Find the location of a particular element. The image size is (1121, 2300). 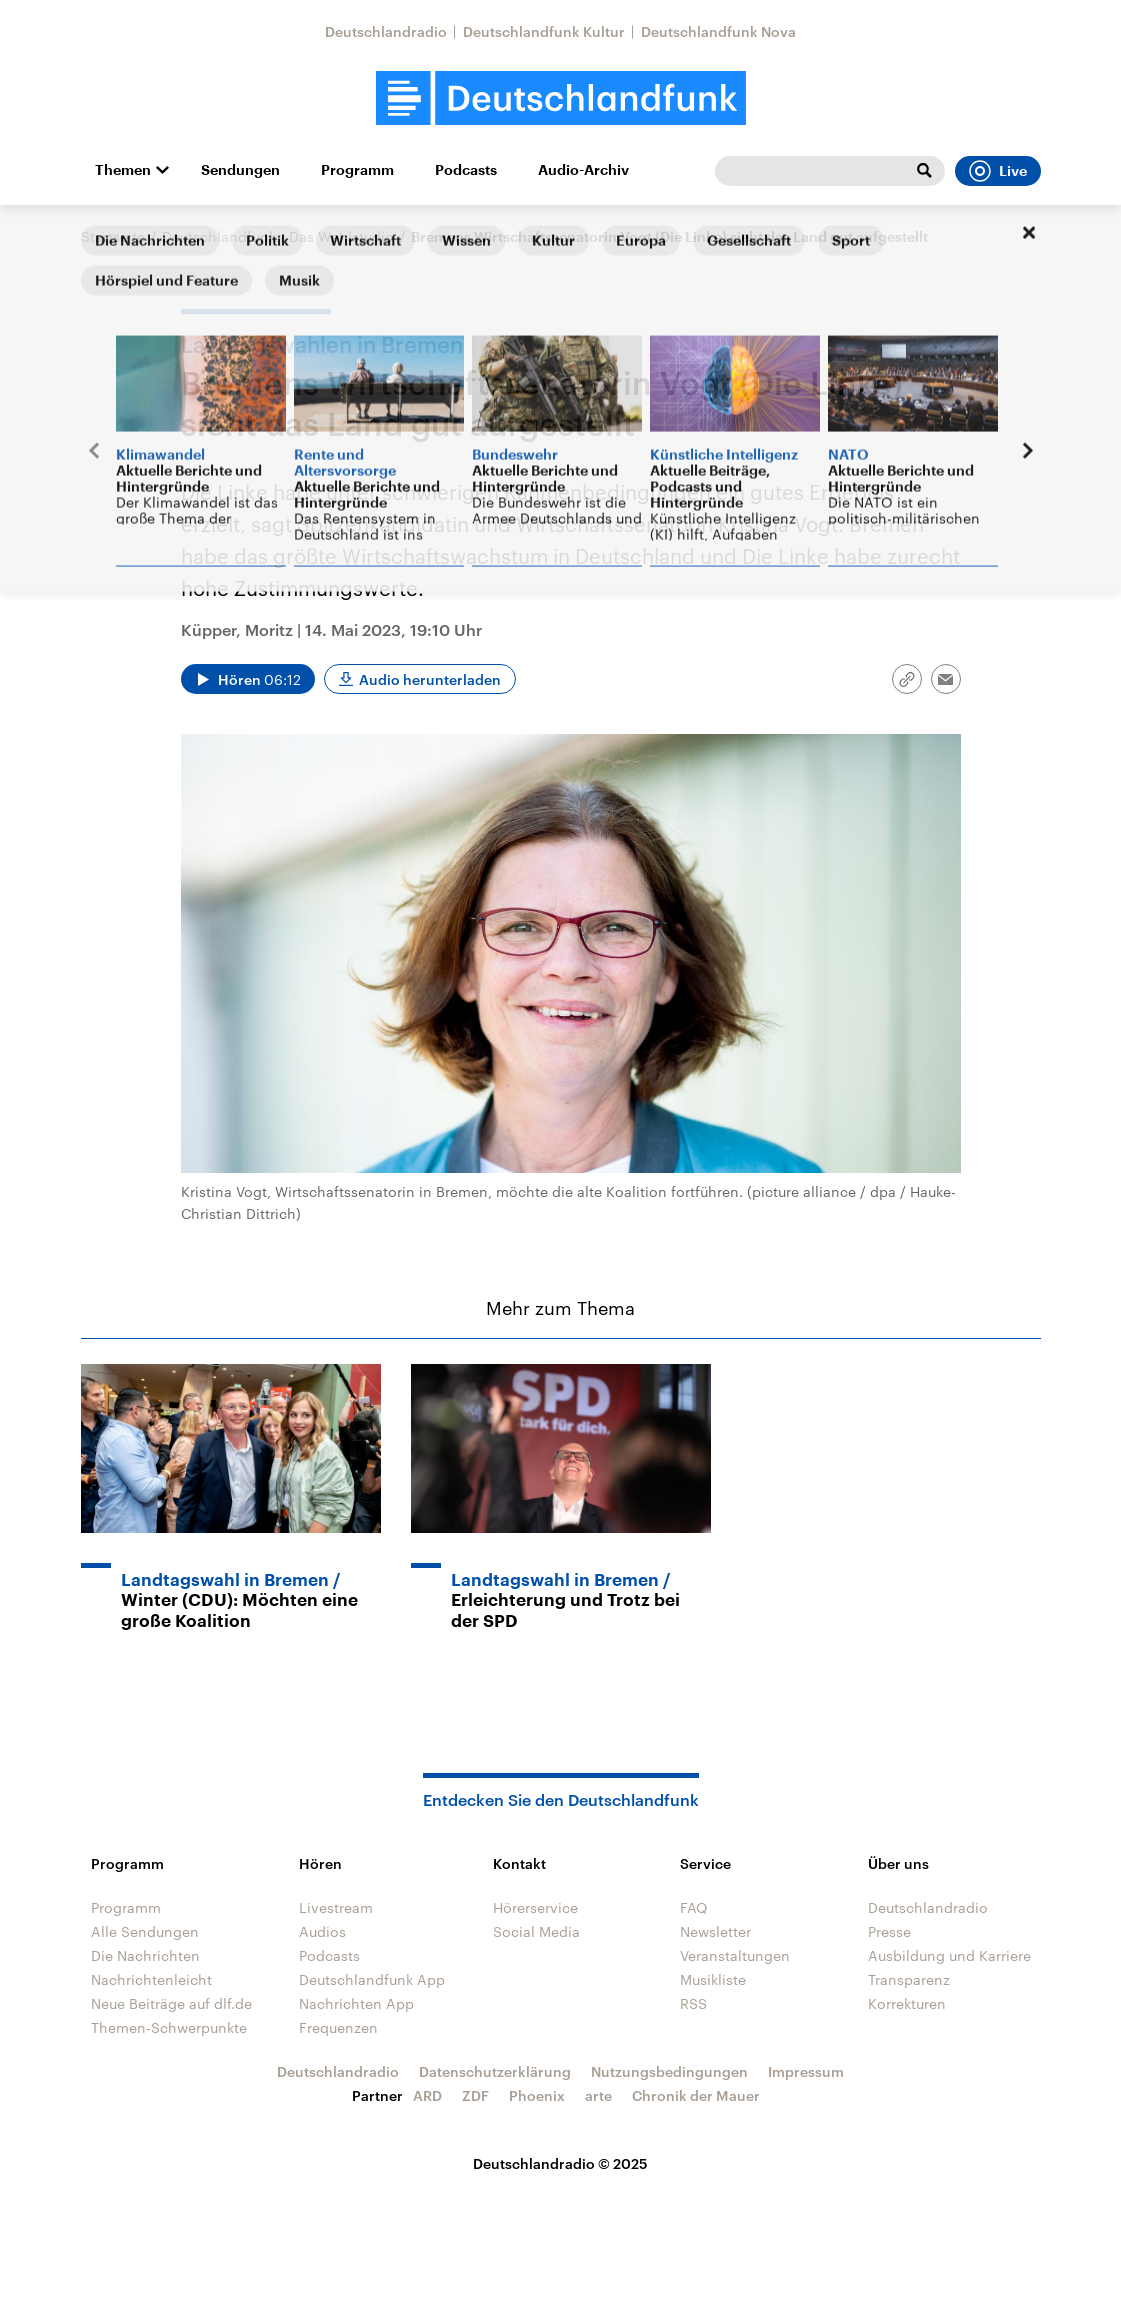

Datenschutzerklärung is located at coordinates (495, 2071).